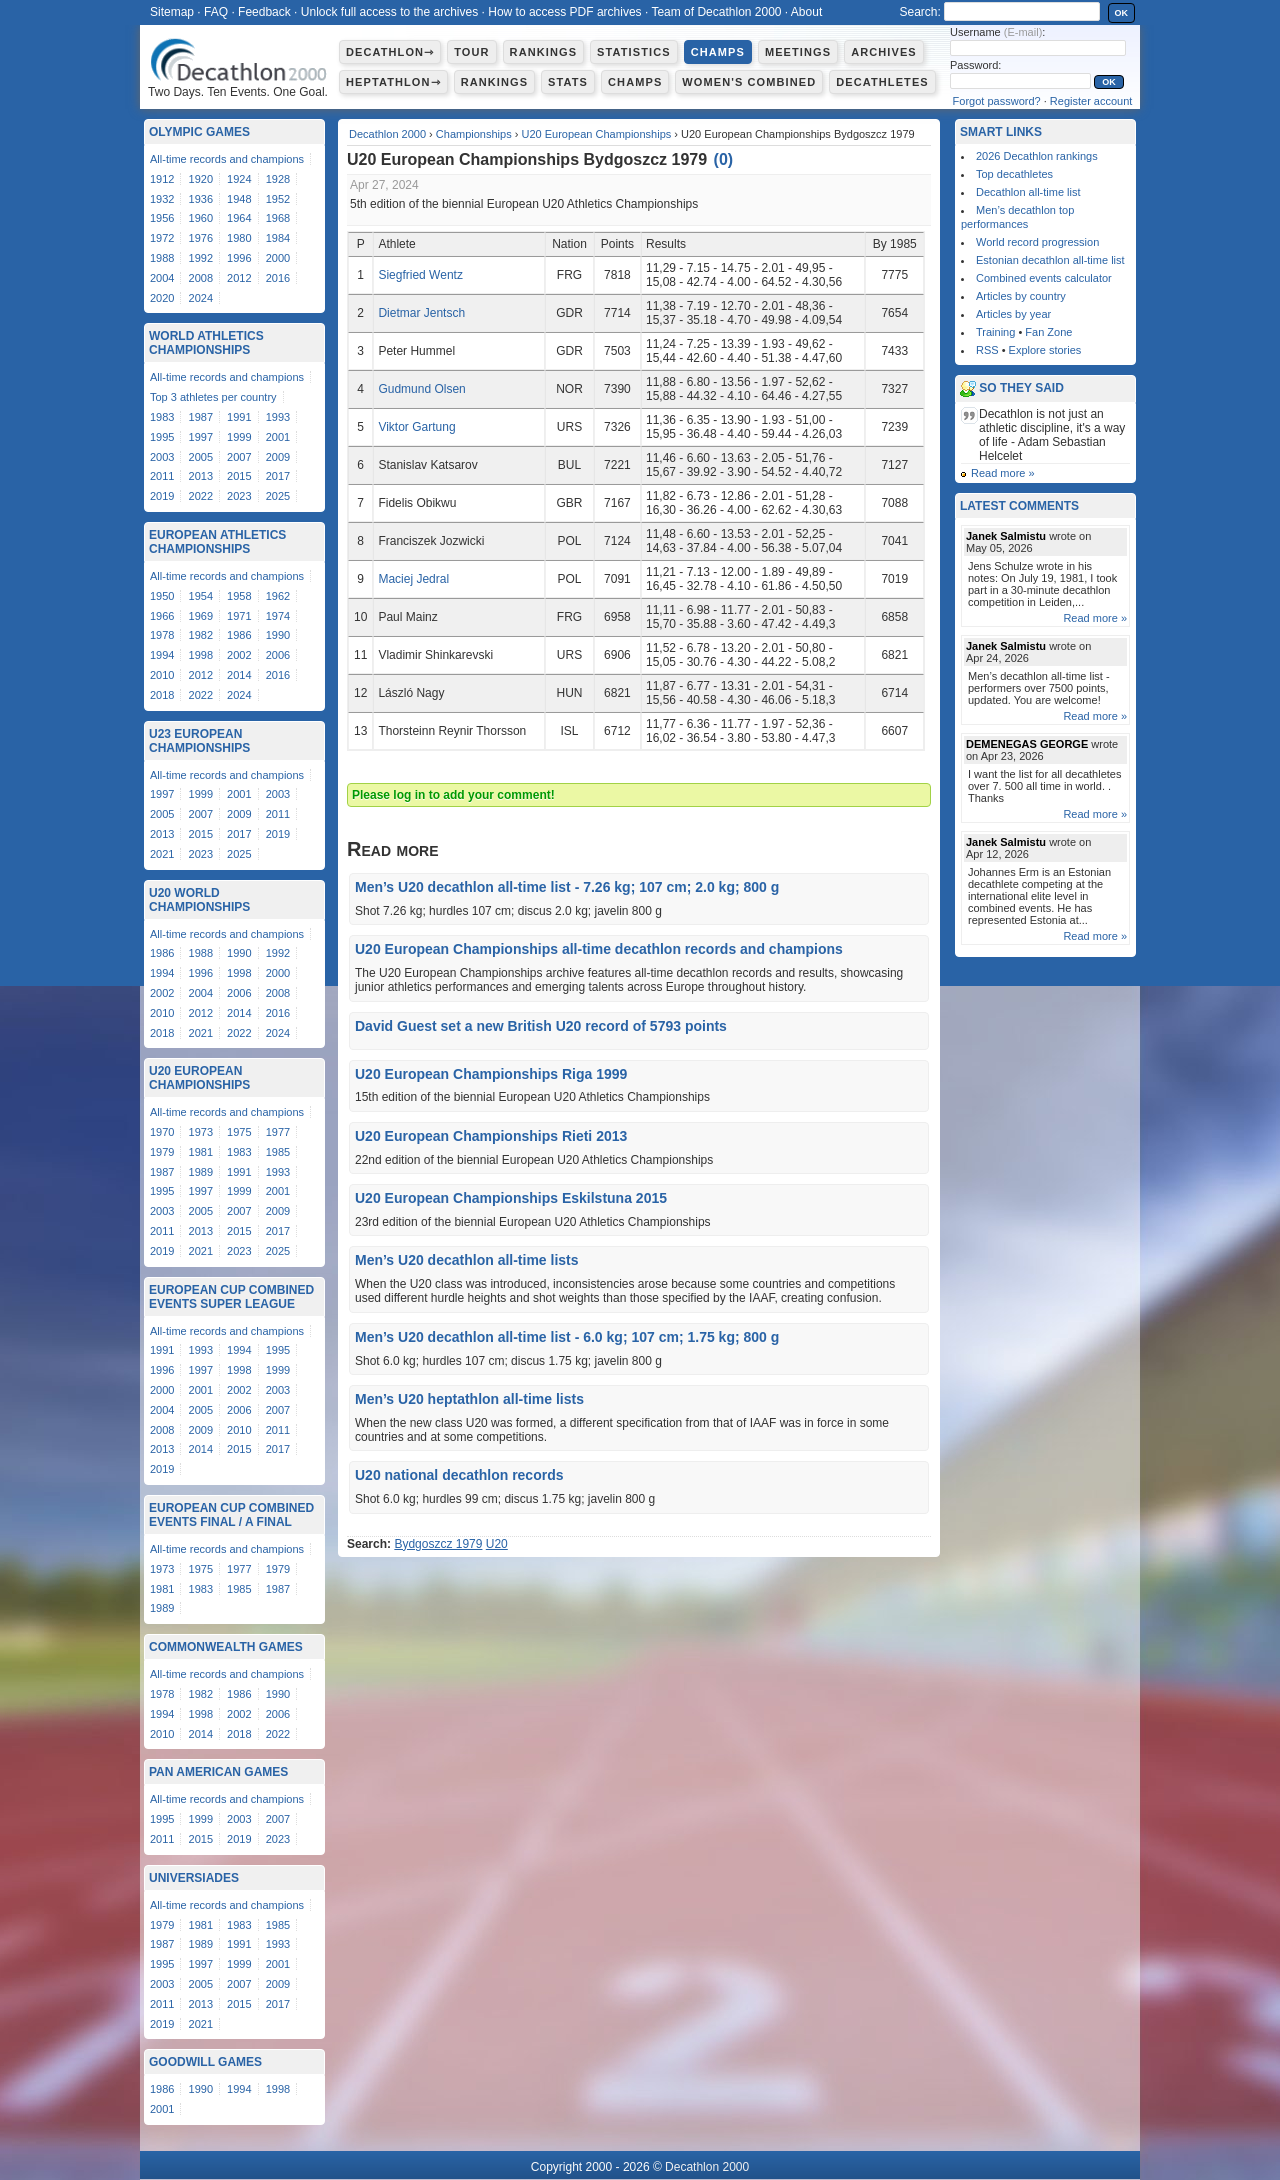  Describe the element at coordinates (511, 1198) in the screenshot. I see `U20 European Championships Eskilstuna 2015` at that location.